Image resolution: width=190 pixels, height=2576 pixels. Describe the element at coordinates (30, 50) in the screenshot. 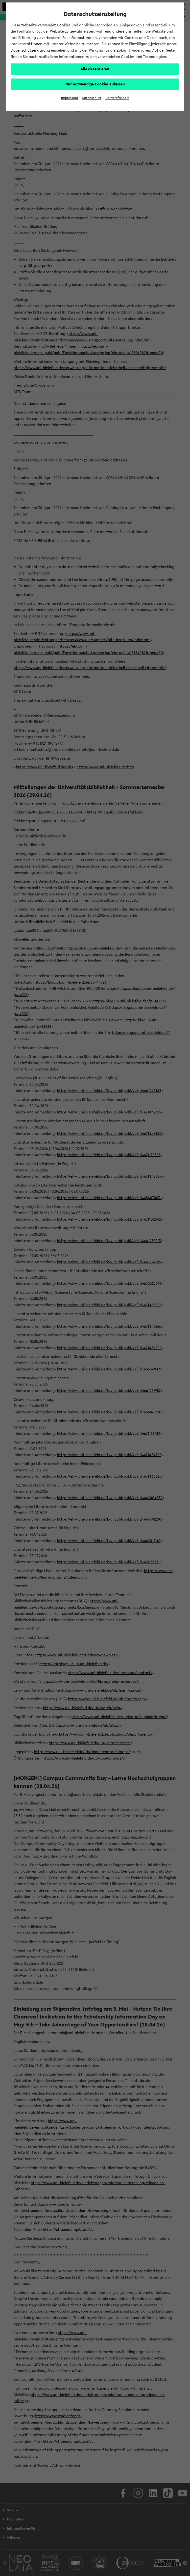

I see `Datenschutzerklärung` at that location.